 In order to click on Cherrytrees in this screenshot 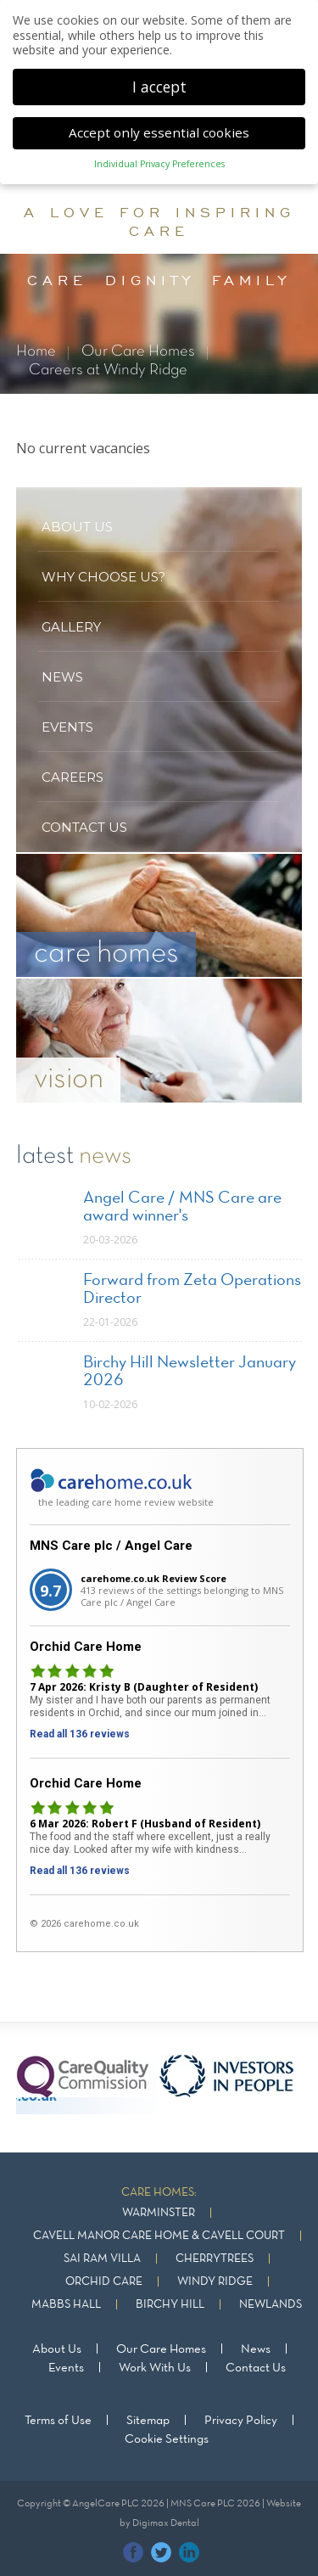, I will do `click(215, 2259)`.